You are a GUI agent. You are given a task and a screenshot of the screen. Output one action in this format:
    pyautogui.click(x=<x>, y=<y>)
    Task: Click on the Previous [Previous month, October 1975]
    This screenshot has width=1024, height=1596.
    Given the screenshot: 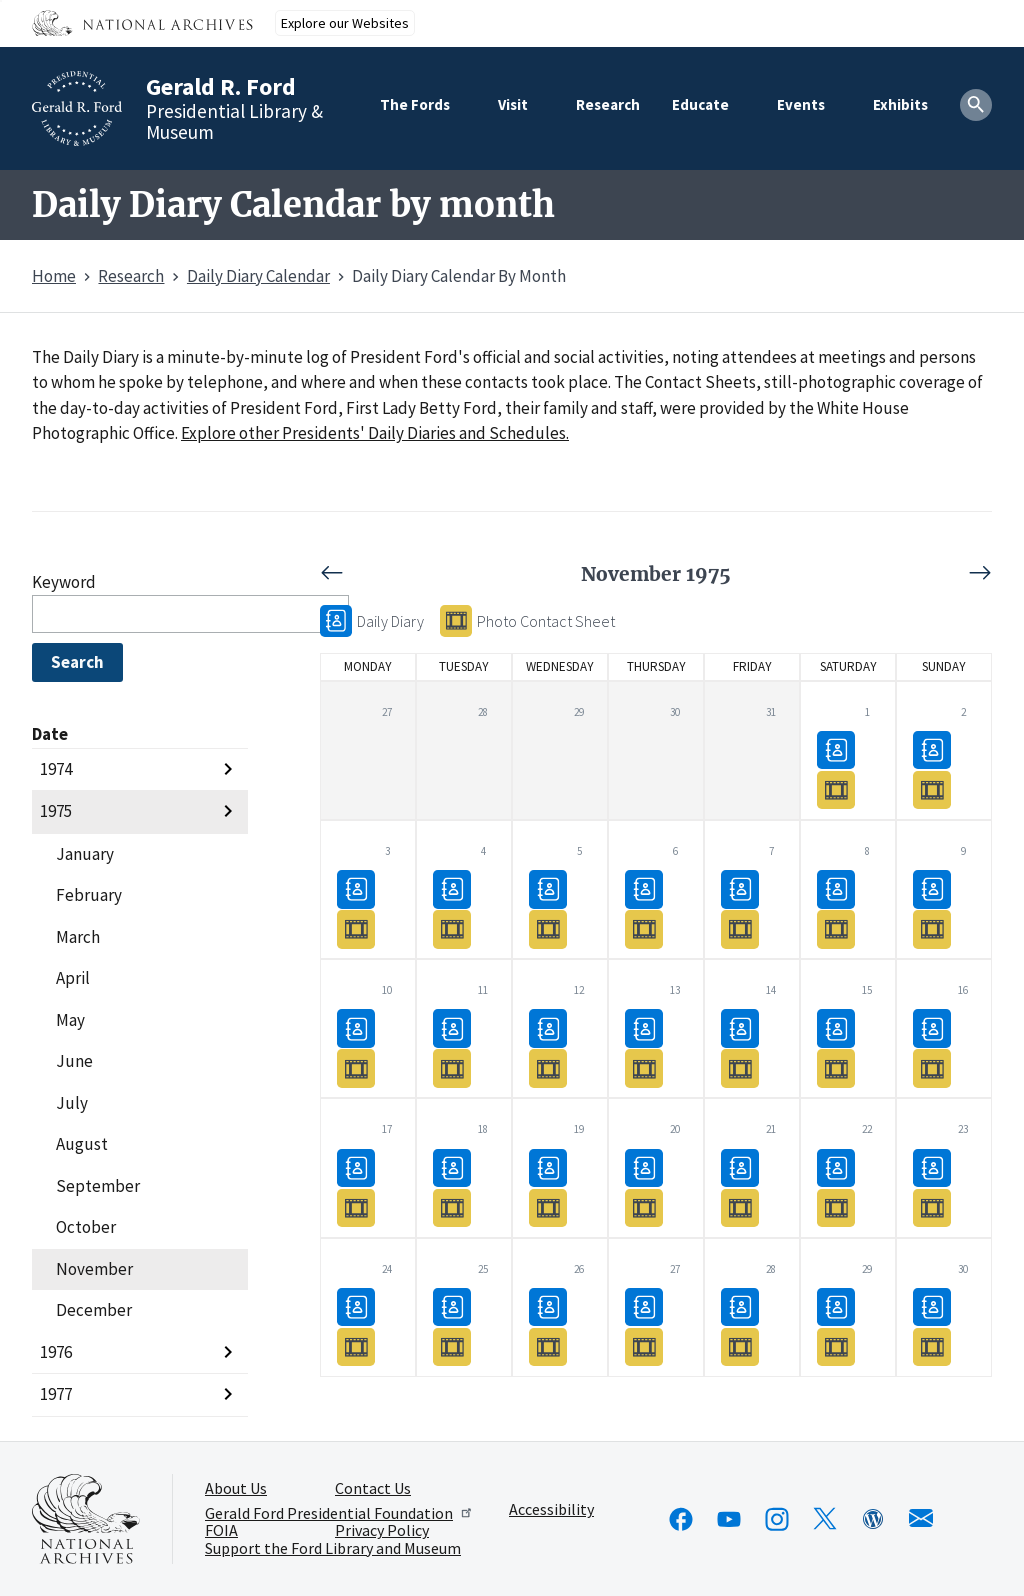 What is the action you would take?
    pyautogui.click(x=488, y=573)
    